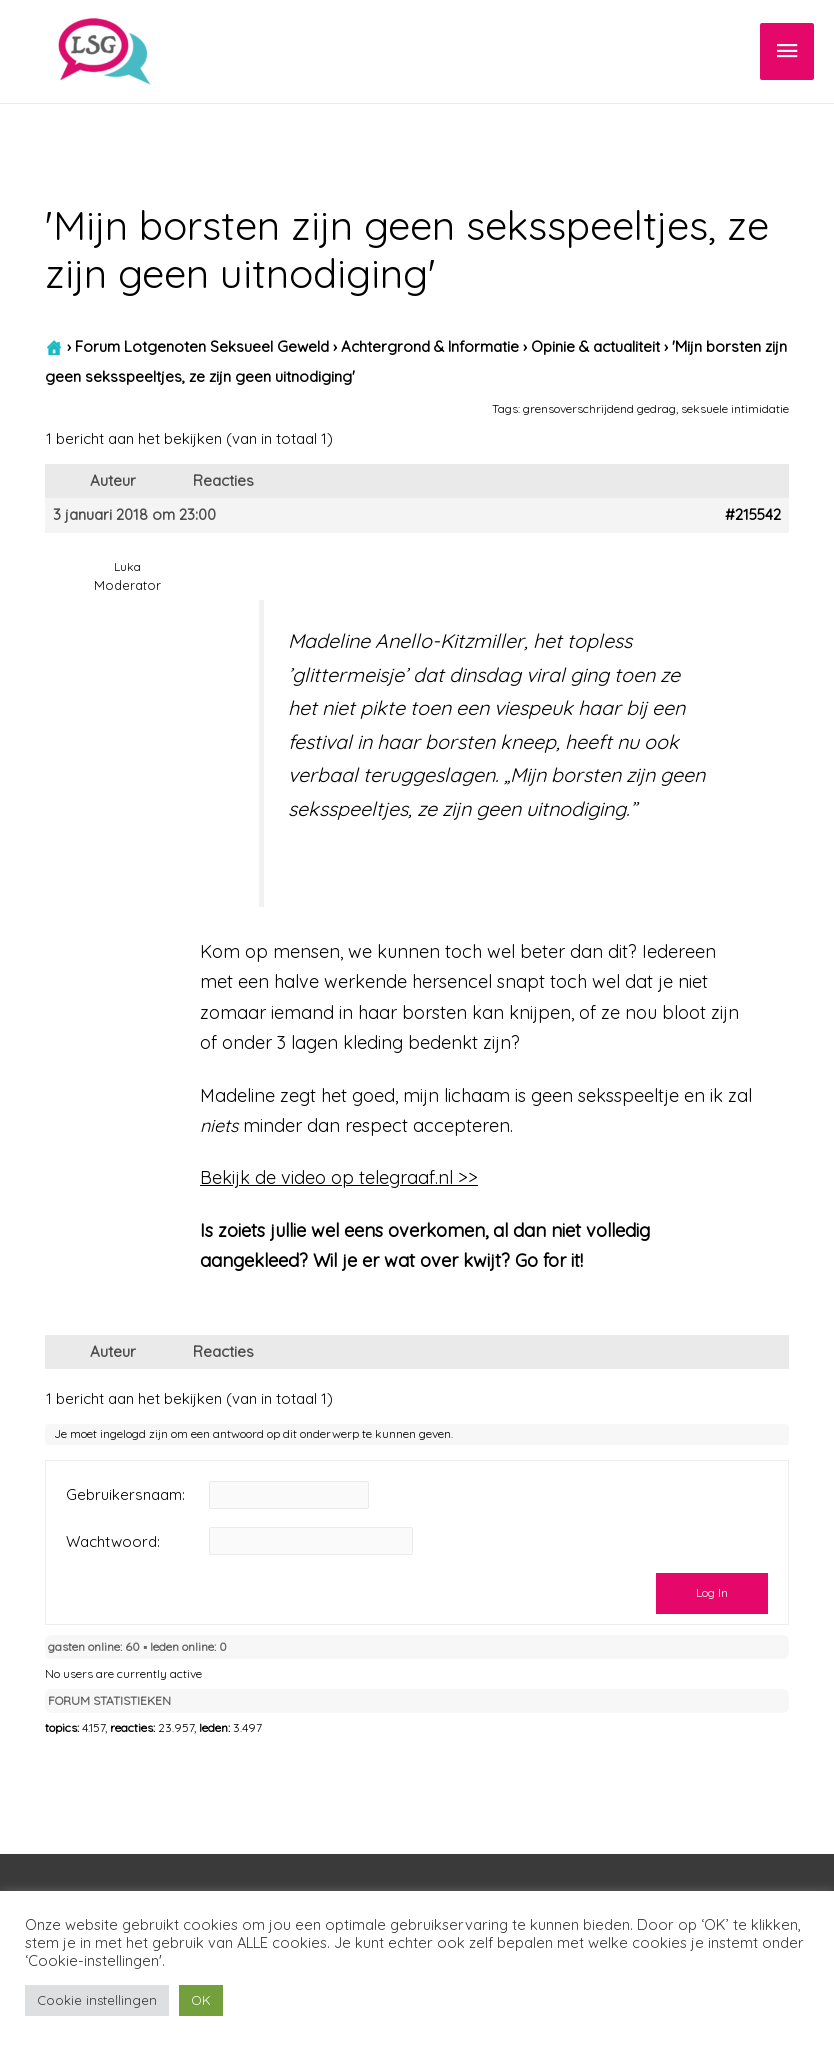 This screenshot has width=834, height=2046. I want to click on Log In, so click(712, 1592).